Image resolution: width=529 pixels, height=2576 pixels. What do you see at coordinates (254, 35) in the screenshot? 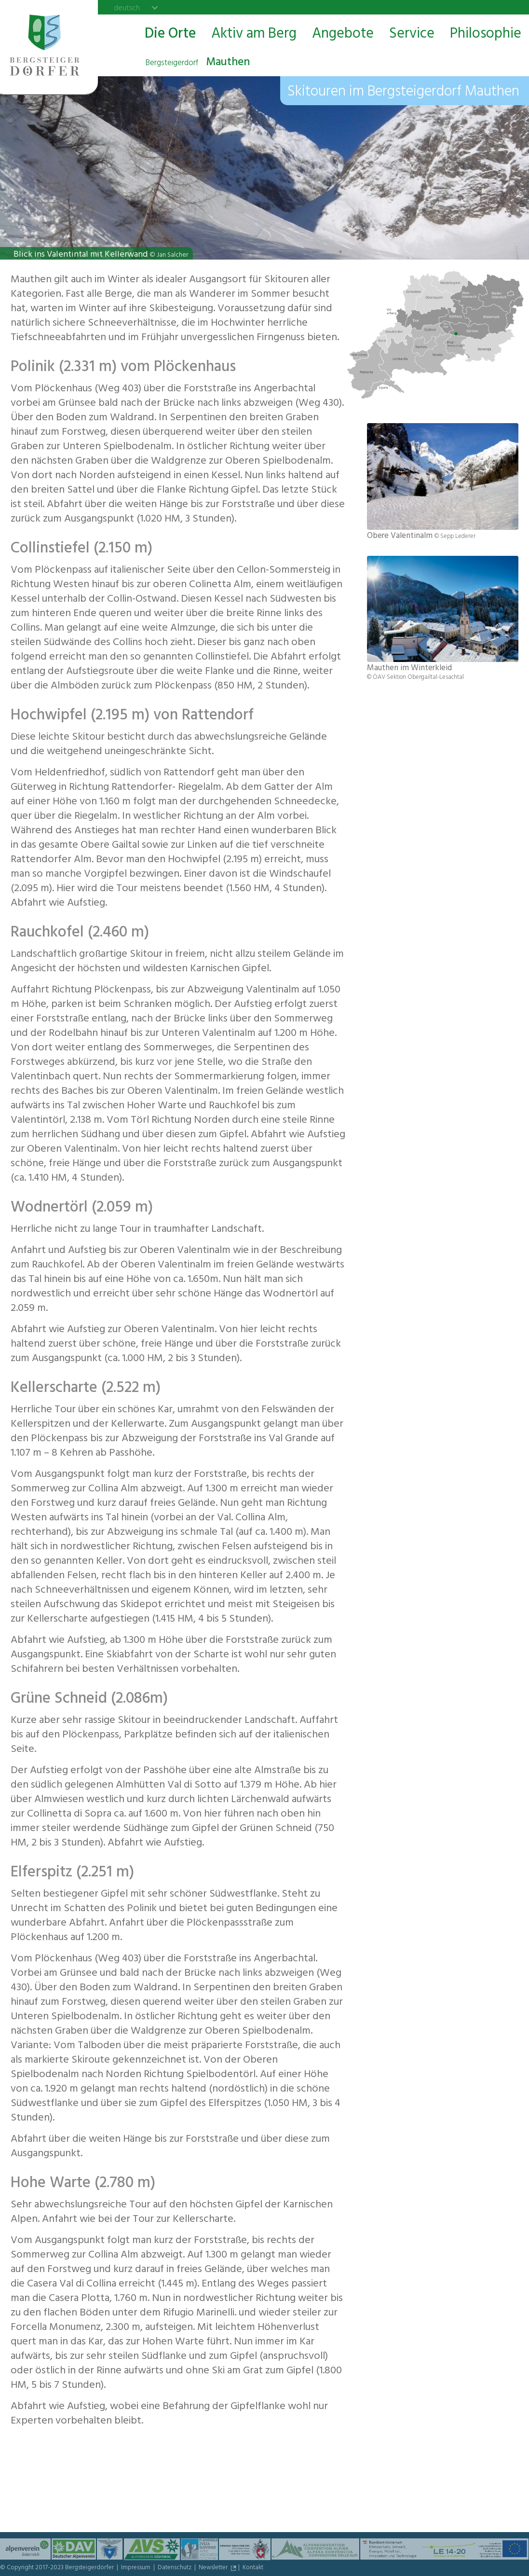
I see `Aktiv am Berg` at bounding box center [254, 35].